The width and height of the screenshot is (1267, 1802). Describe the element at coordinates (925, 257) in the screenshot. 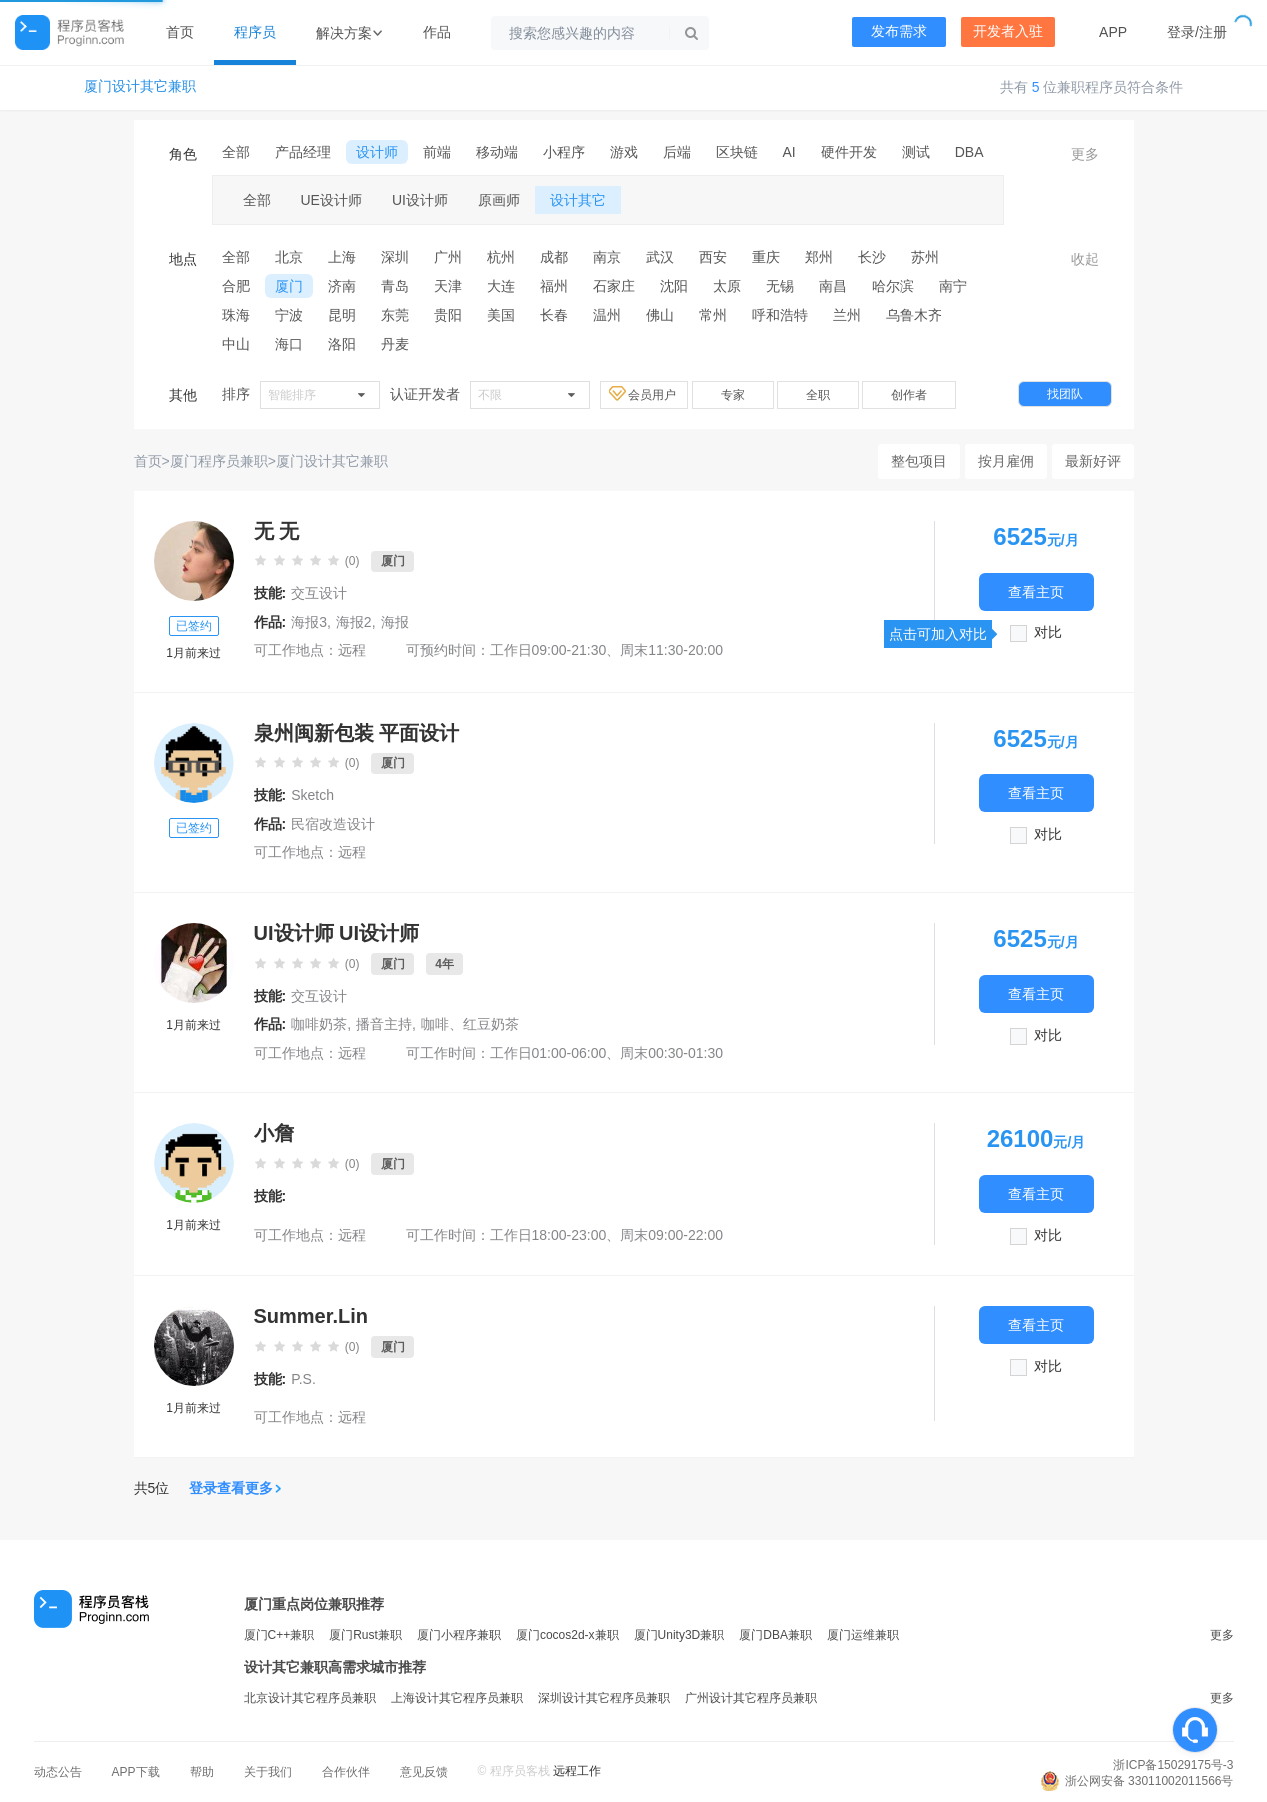

I see `苏州` at that location.